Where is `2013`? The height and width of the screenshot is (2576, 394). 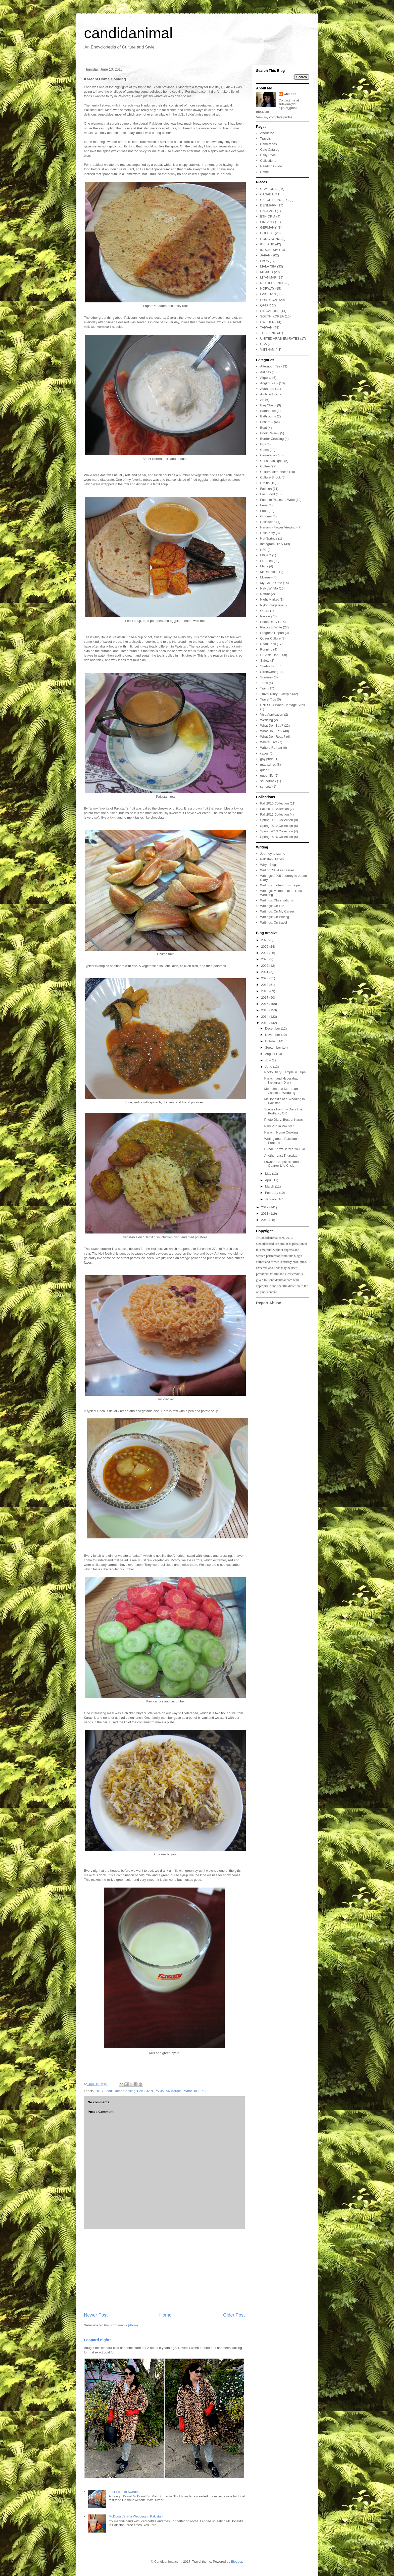 2013 is located at coordinates (99, 2091).